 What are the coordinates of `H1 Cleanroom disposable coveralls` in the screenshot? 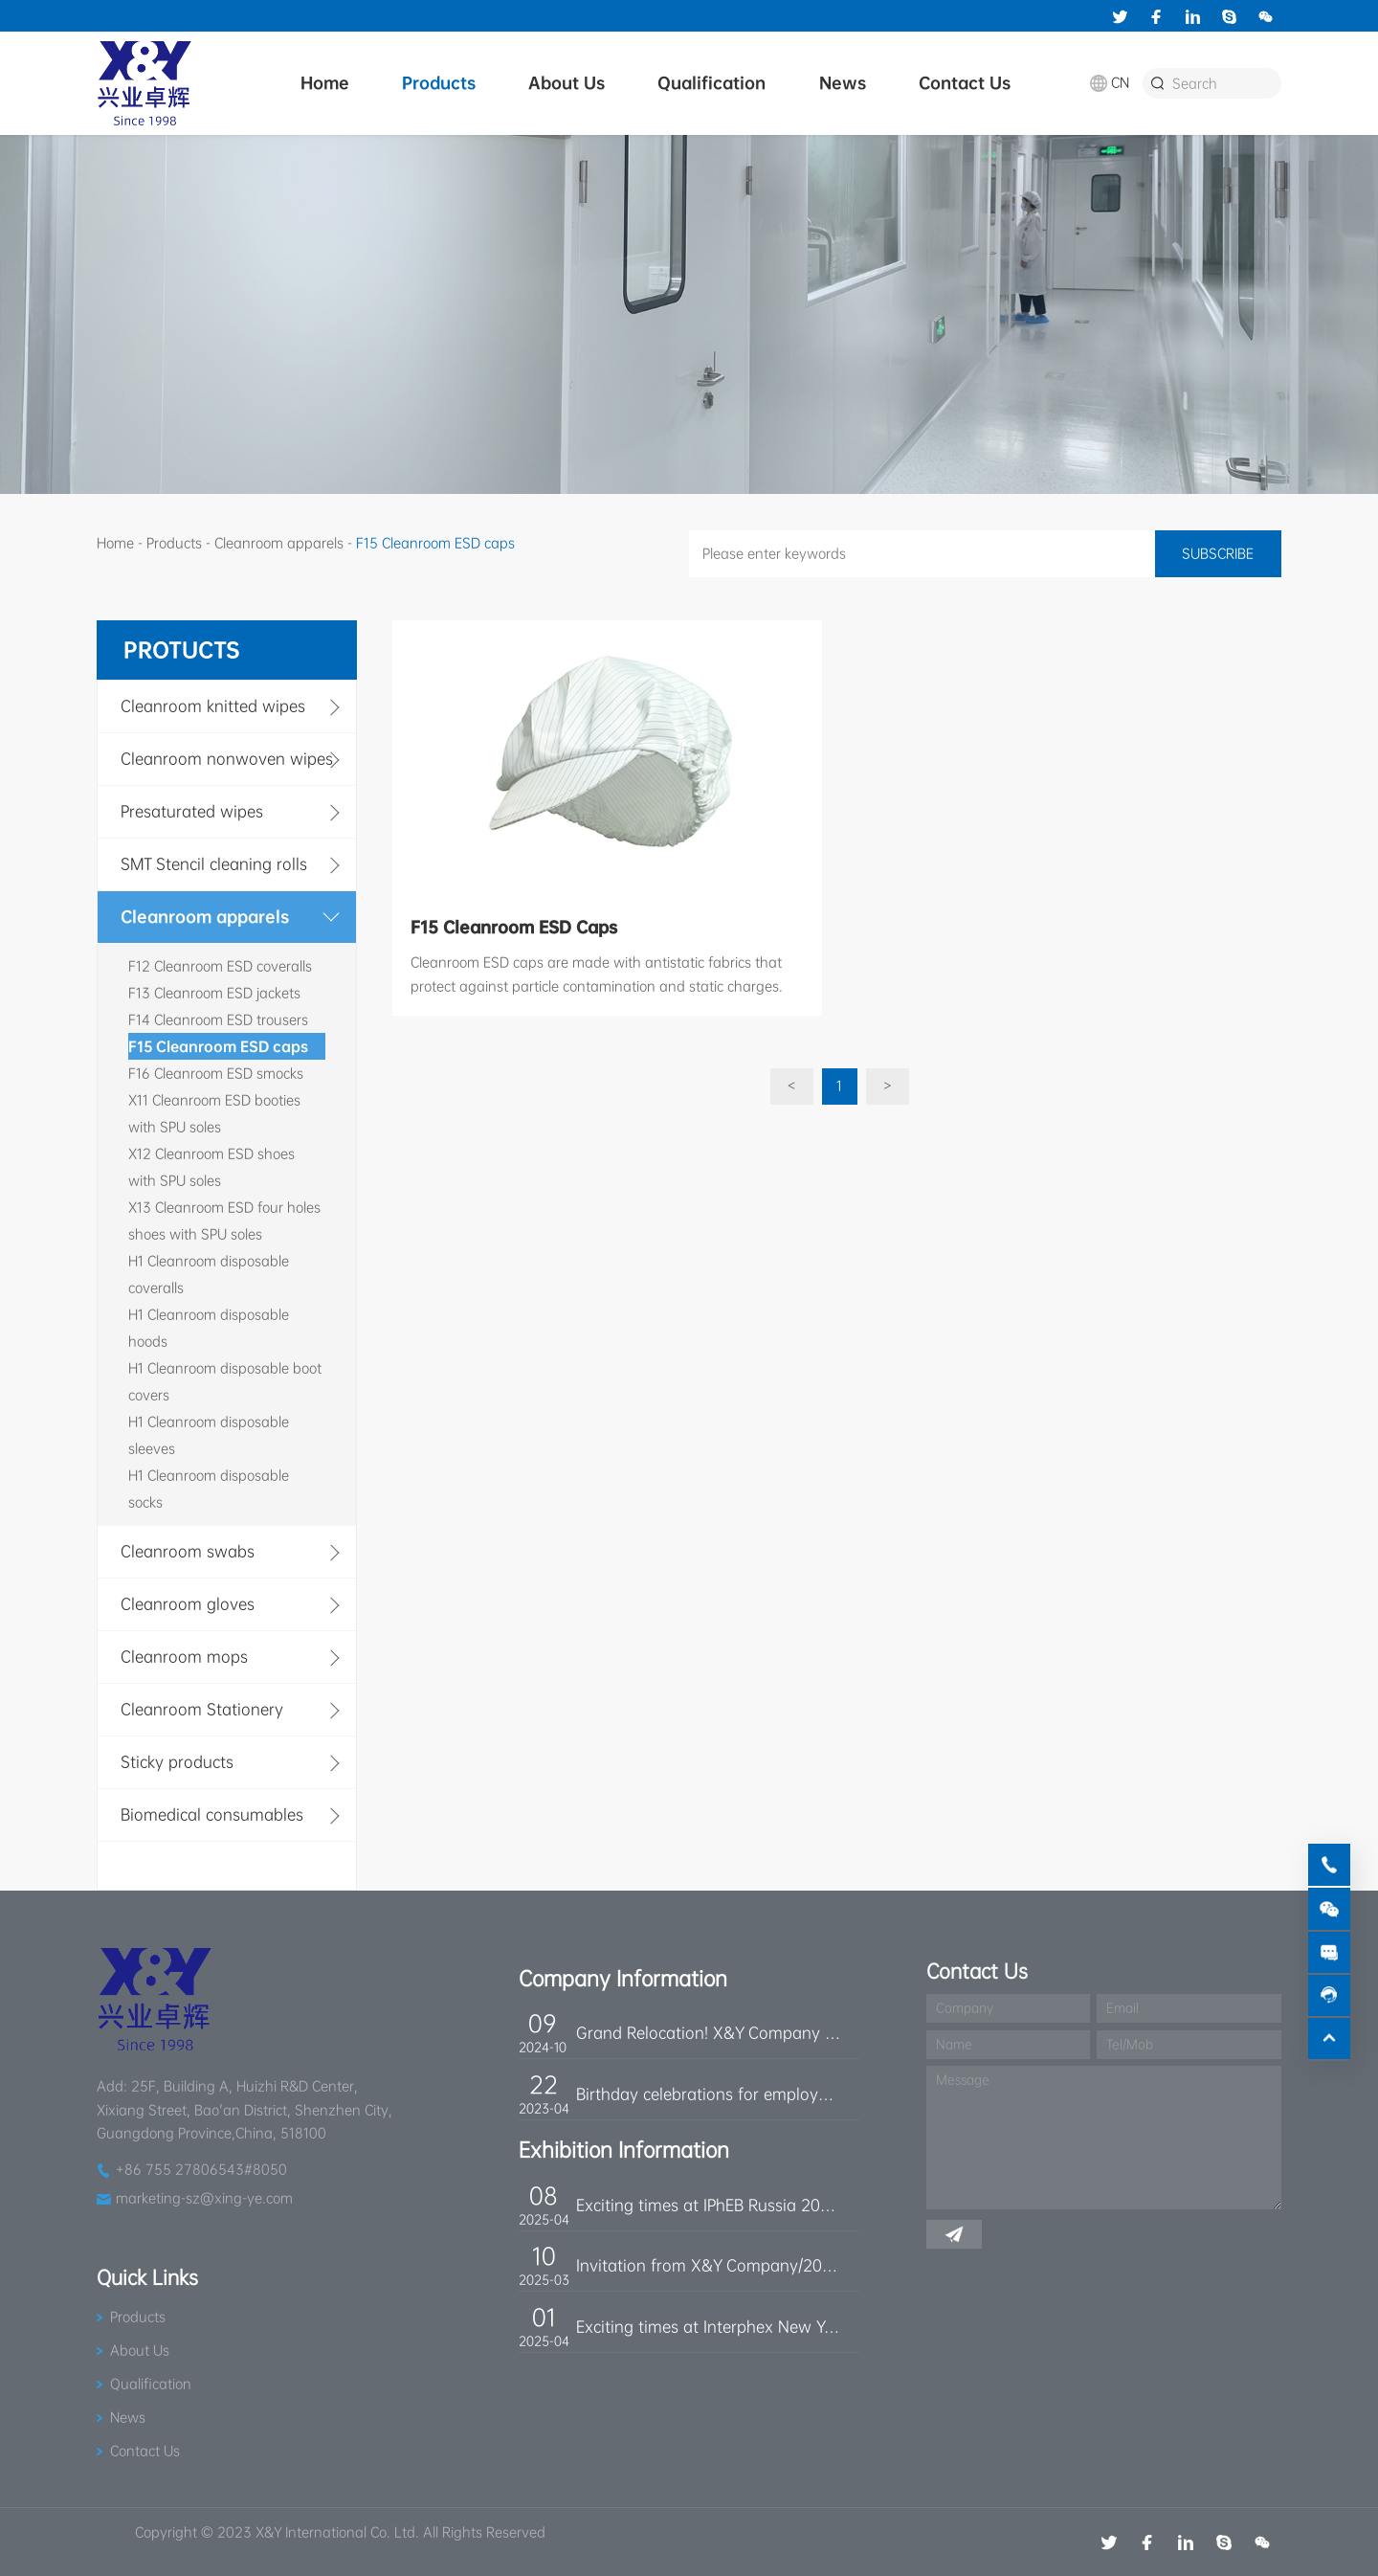 It's located at (208, 1274).